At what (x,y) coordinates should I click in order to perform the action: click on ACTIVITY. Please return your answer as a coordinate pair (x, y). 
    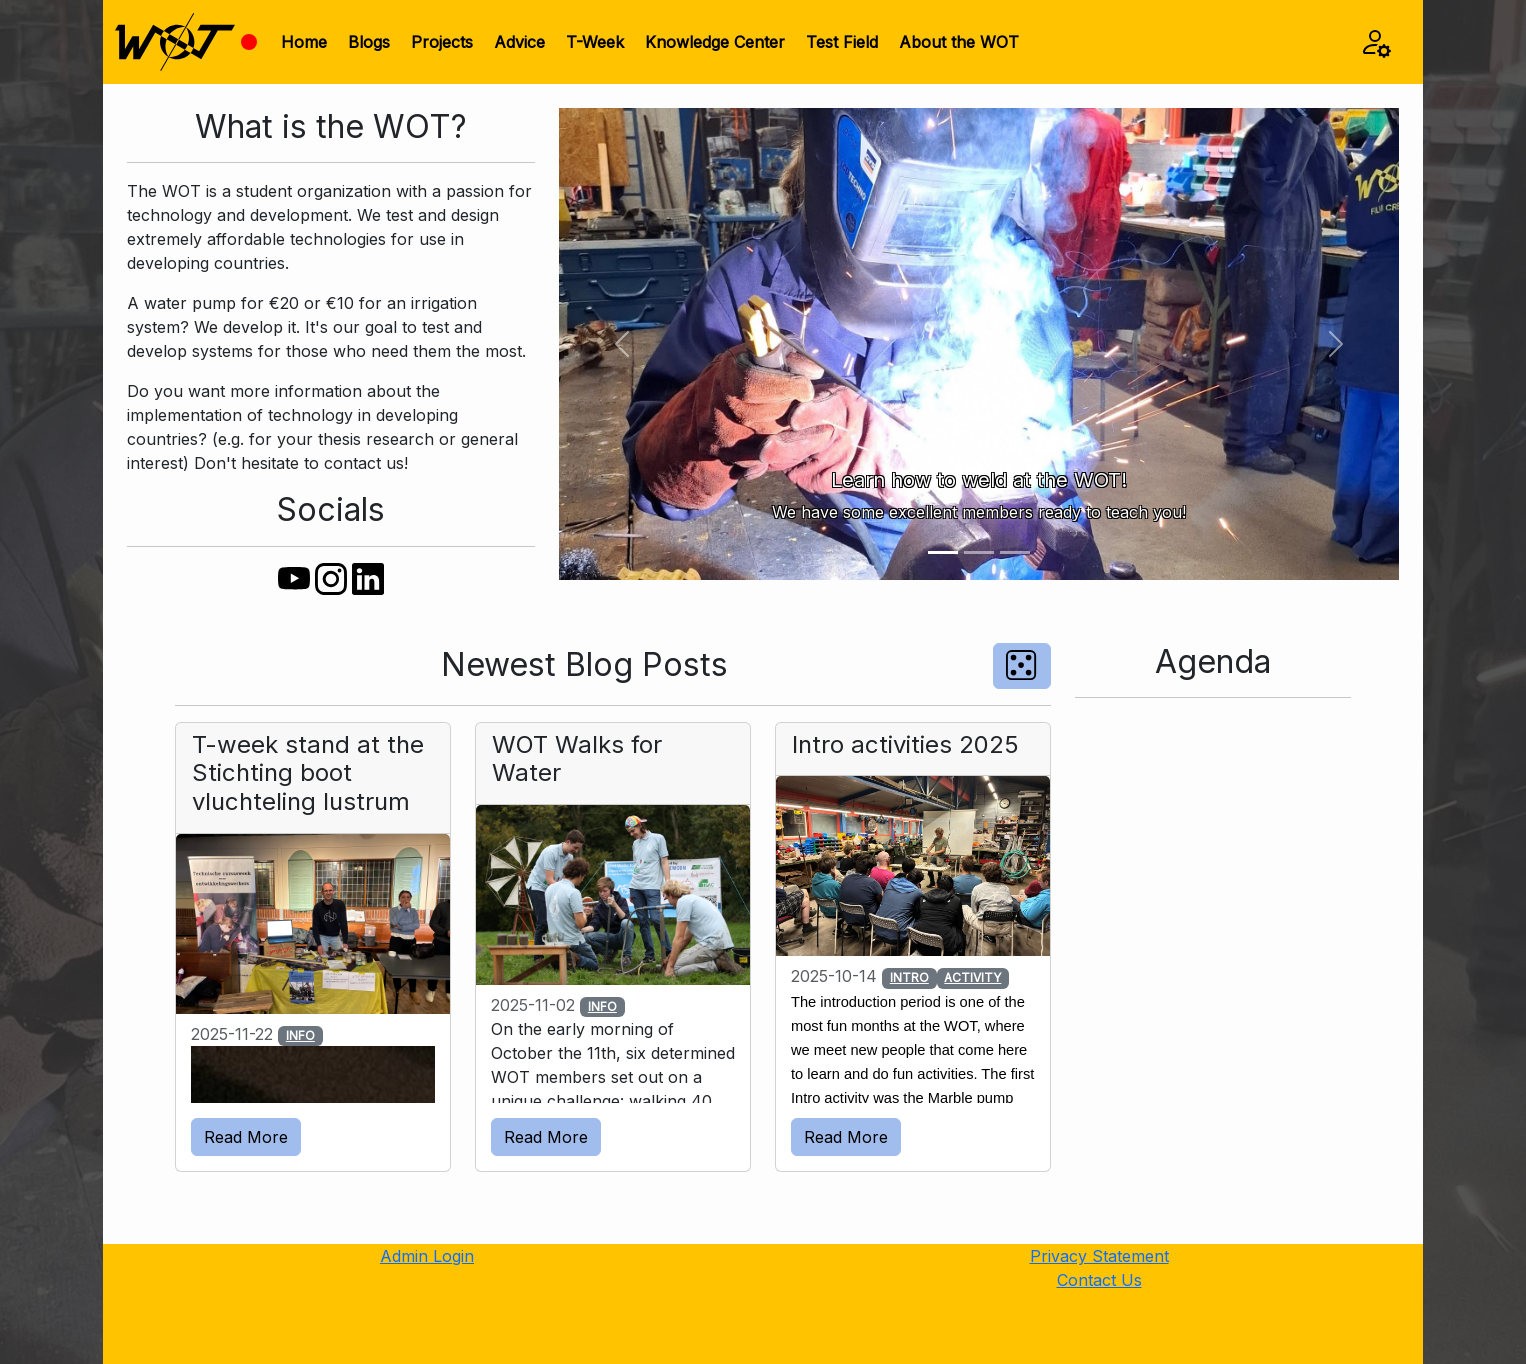
    Looking at the image, I should click on (972, 977).